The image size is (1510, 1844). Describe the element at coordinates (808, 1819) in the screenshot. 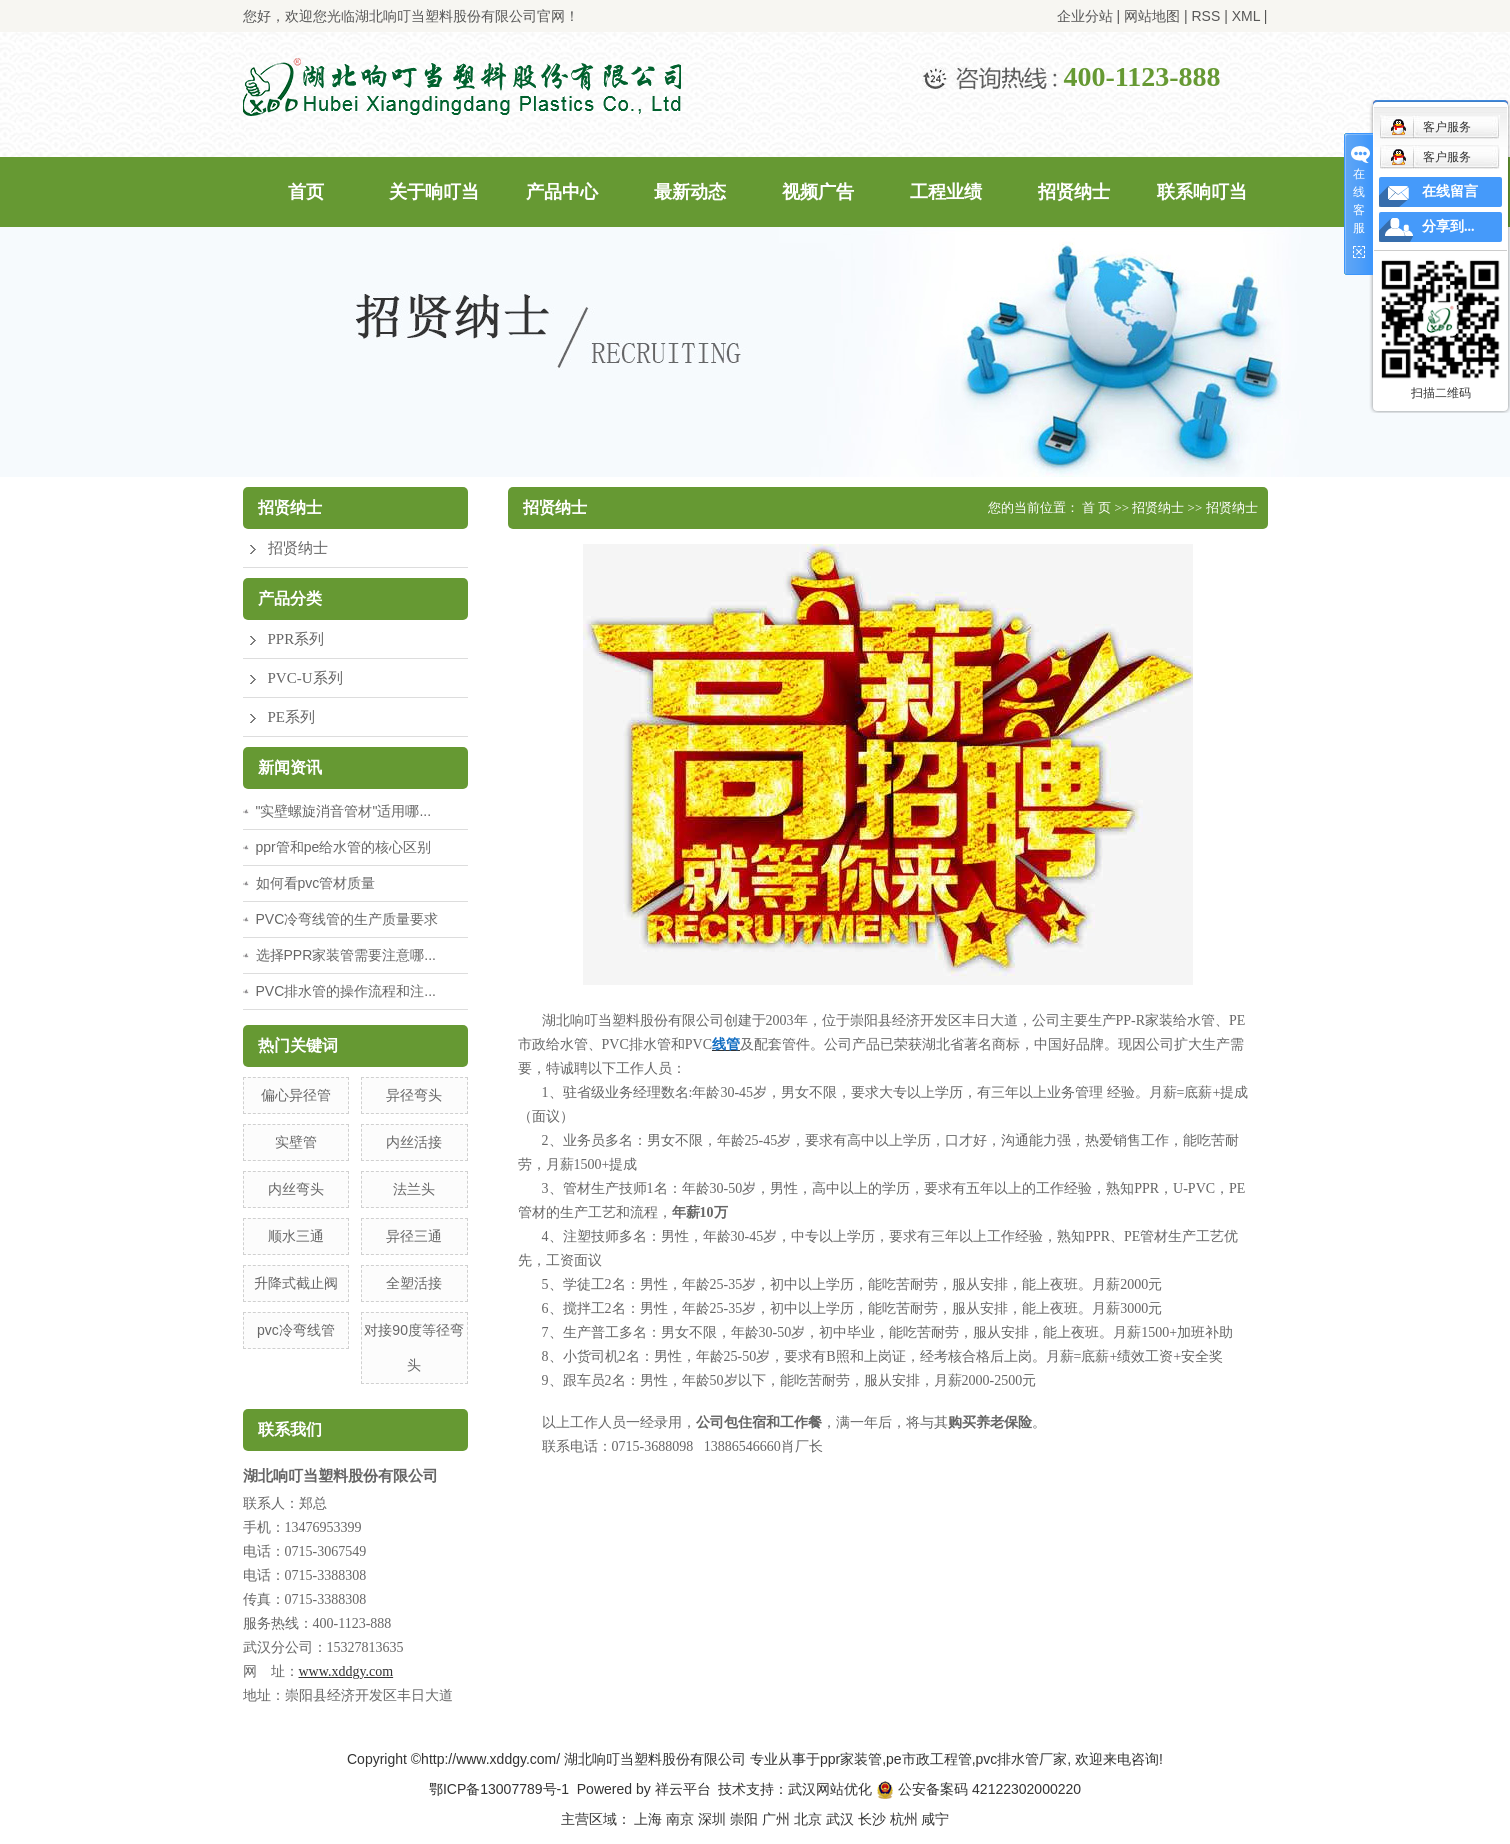

I see `北京` at that location.